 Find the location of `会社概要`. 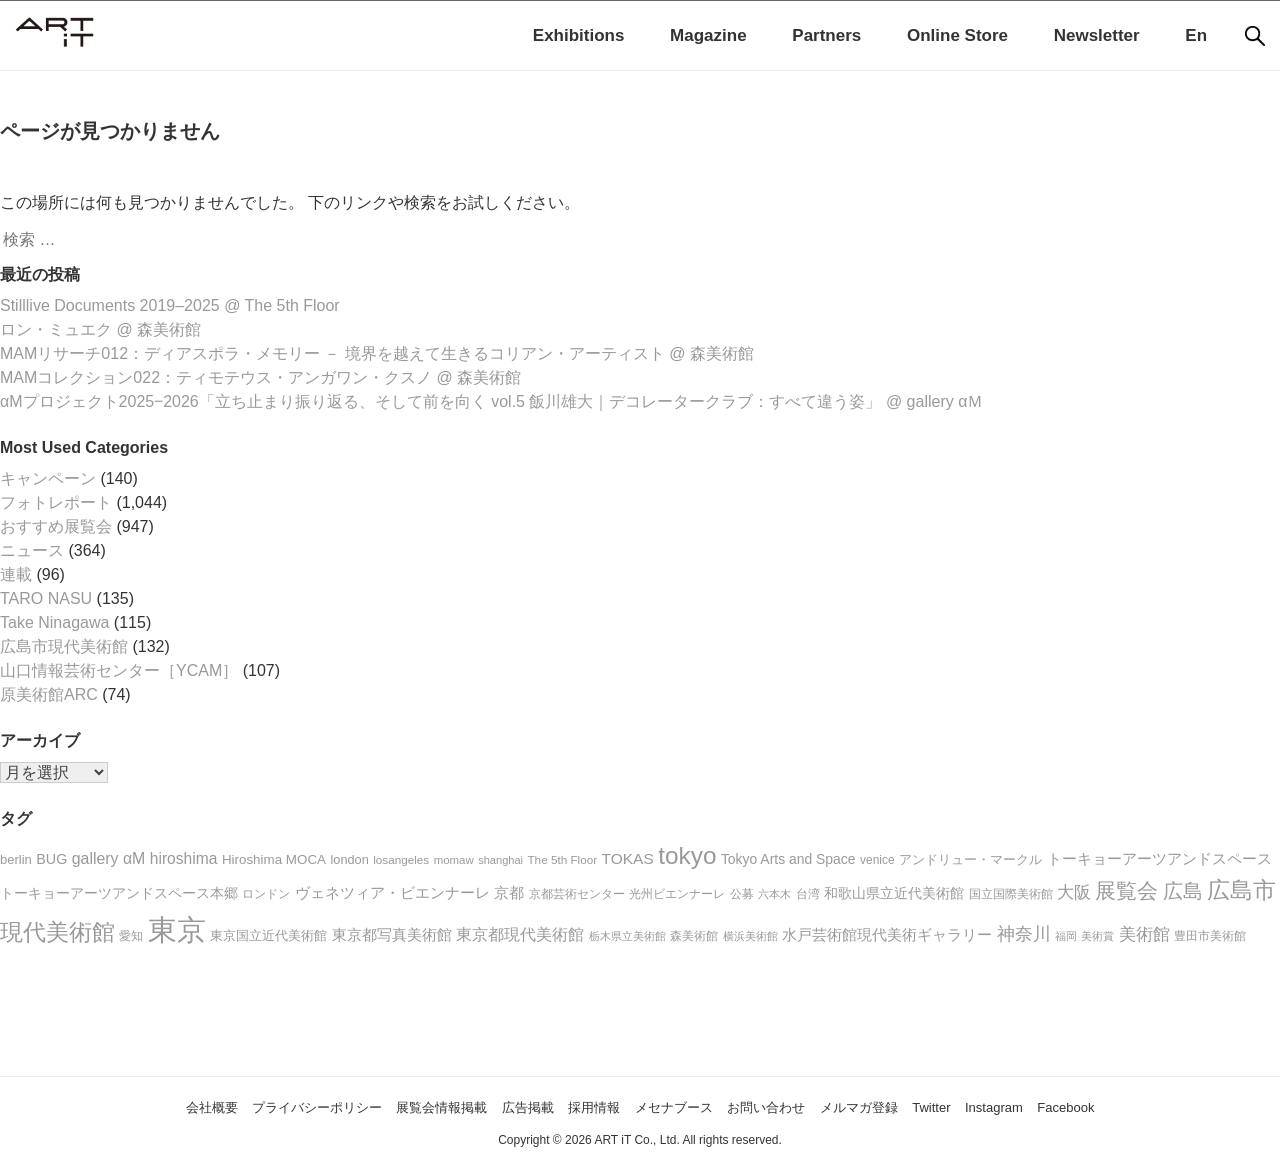

会社概要 is located at coordinates (129, 1106).